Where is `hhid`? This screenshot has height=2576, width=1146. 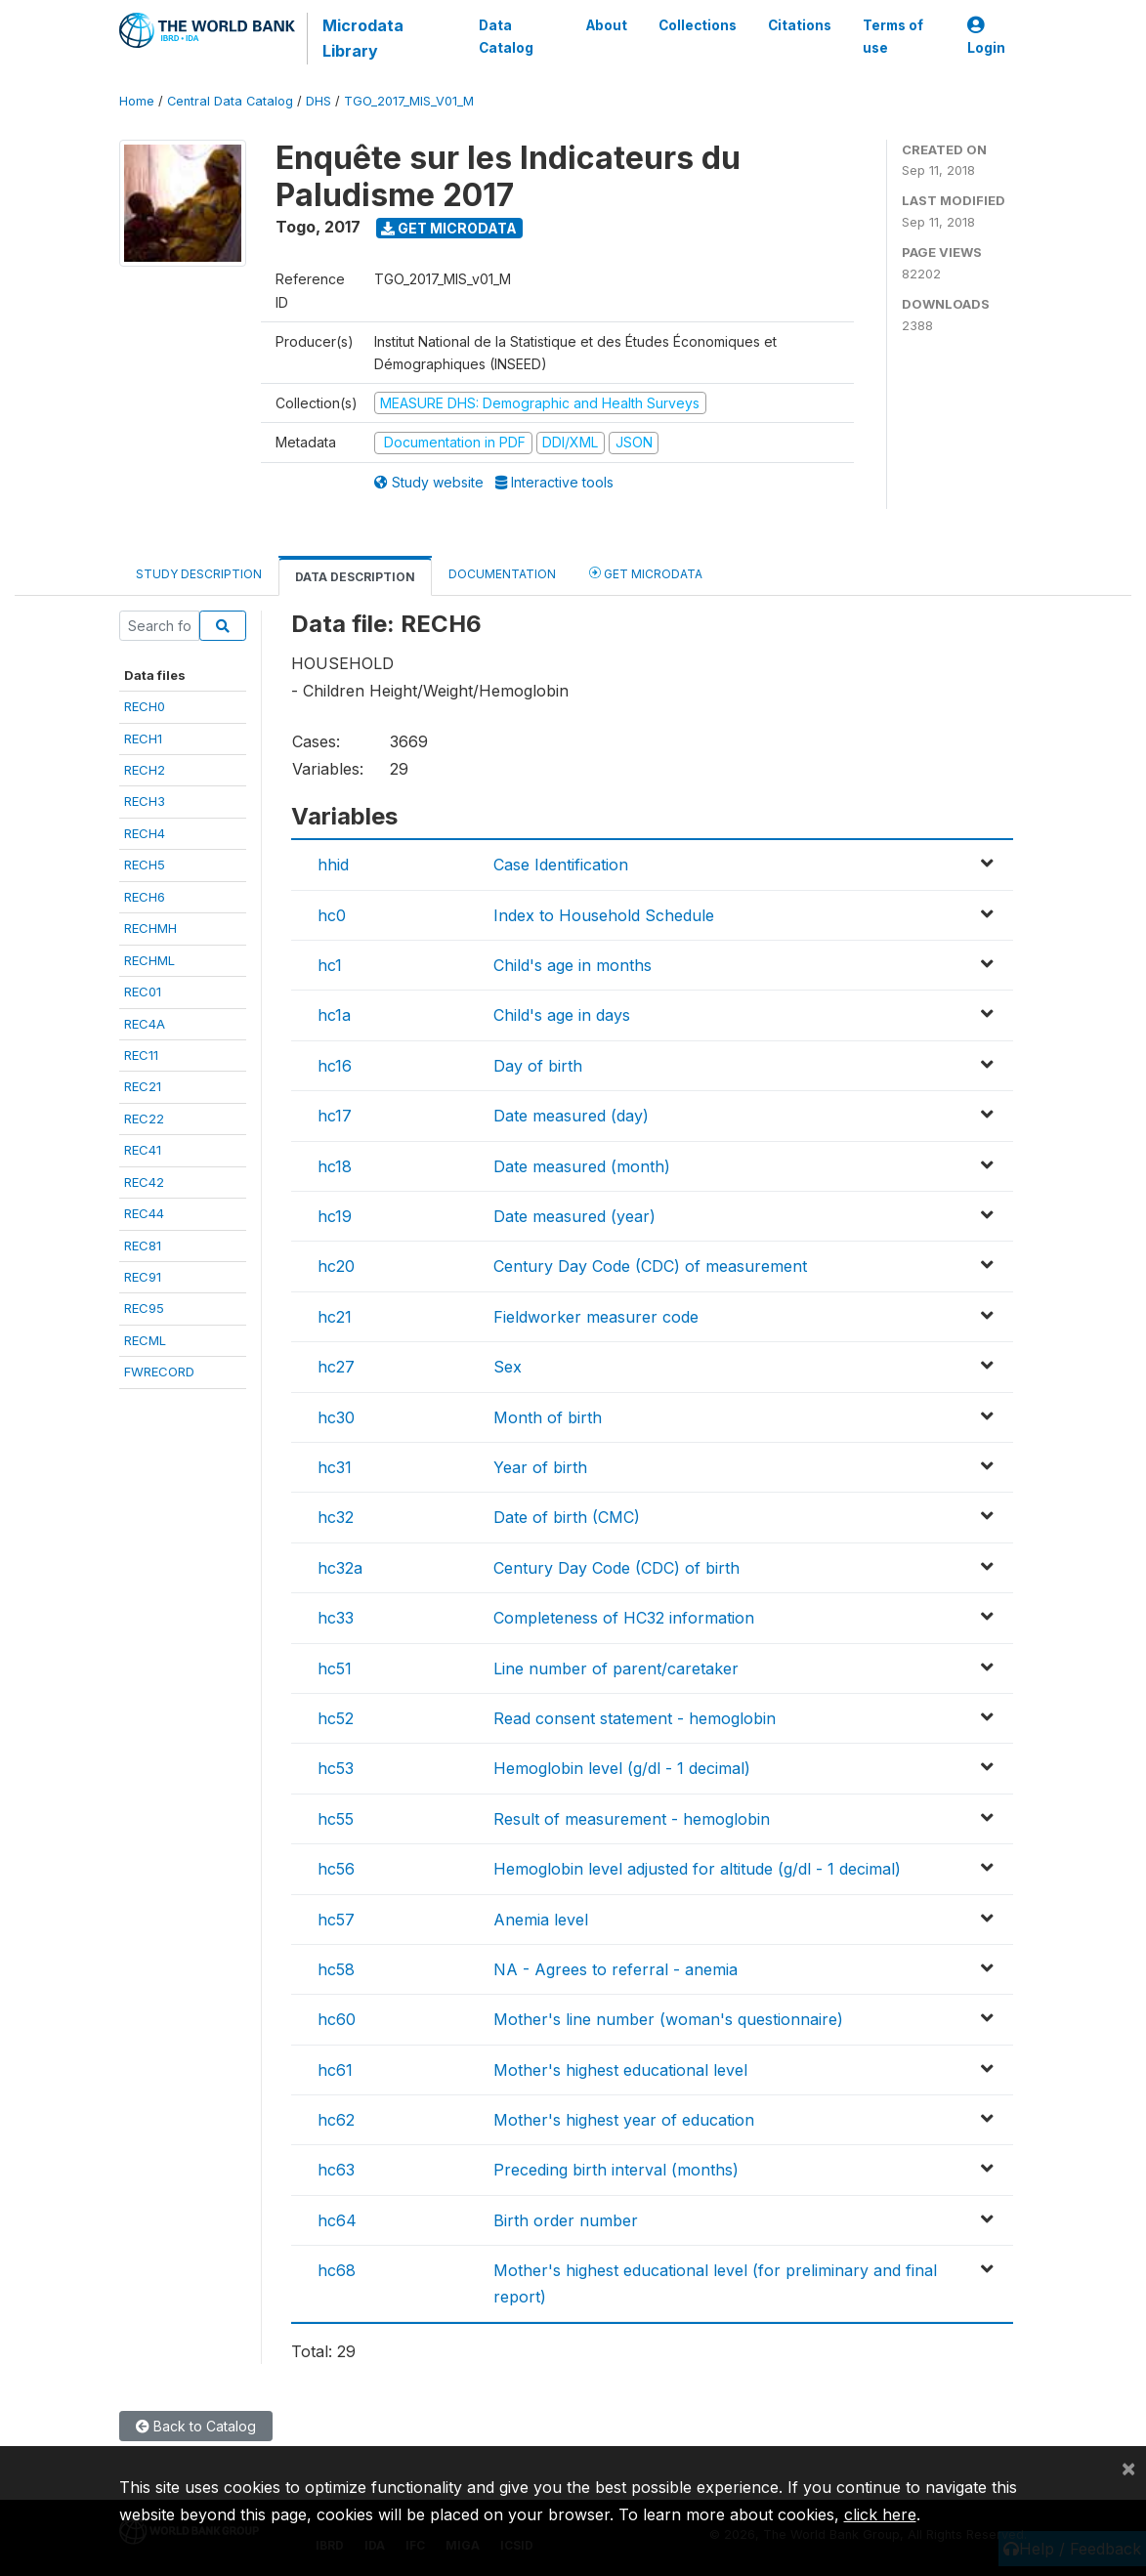
hhid is located at coordinates (333, 864).